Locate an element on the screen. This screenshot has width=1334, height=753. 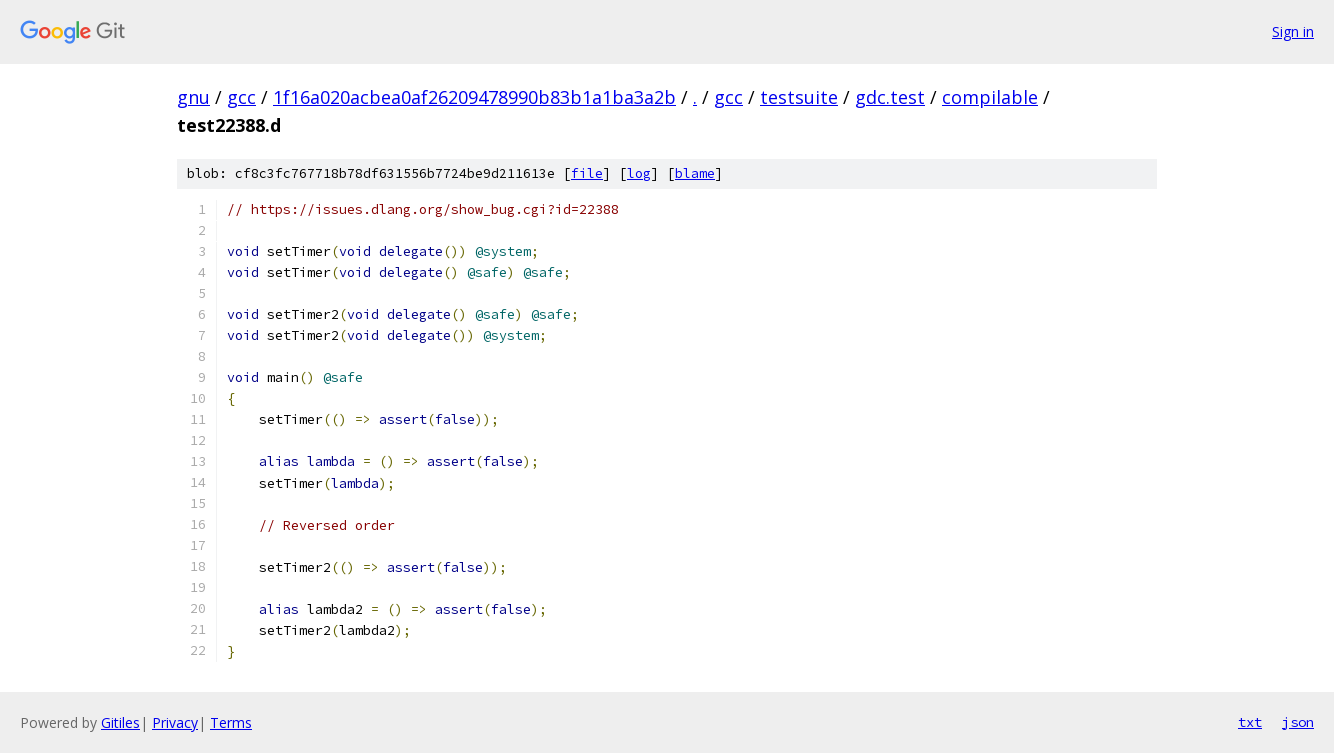
json is located at coordinates (1298, 722).